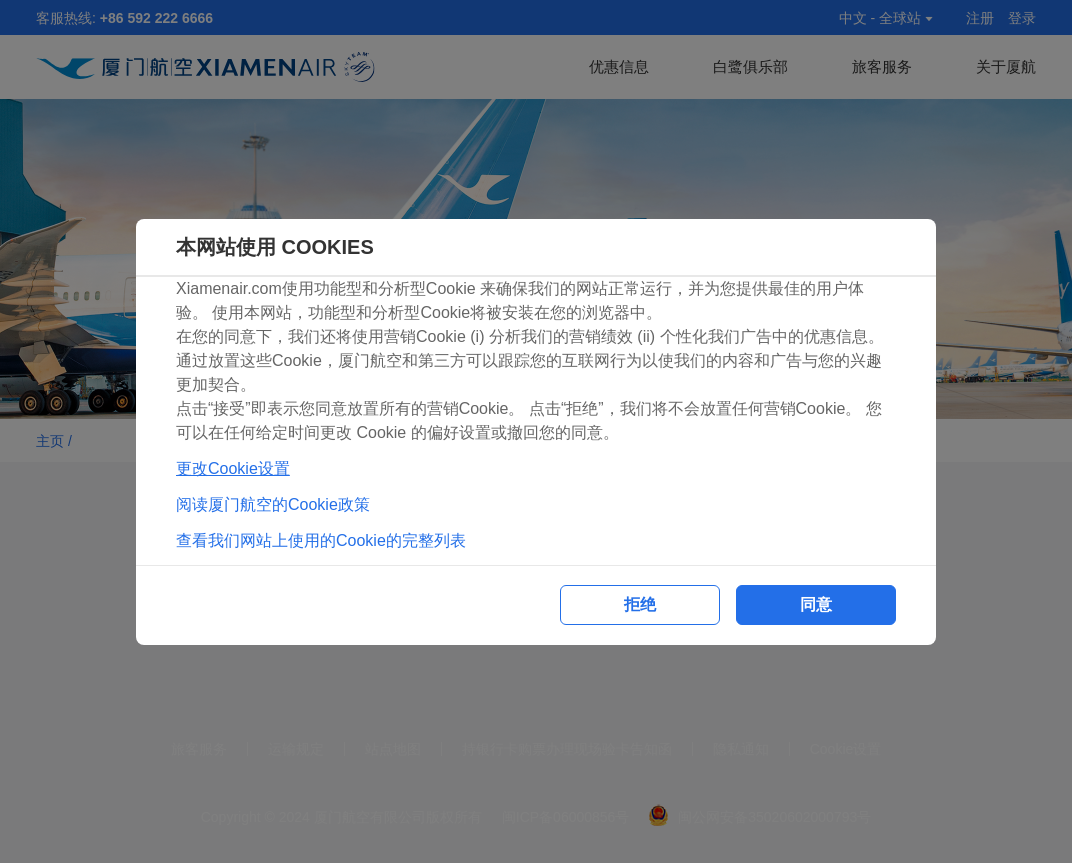  Describe the element at coordinates (321, 540) in the screenshot. I see `查看我们网站上使用的Cookie的完整列表` at that location.